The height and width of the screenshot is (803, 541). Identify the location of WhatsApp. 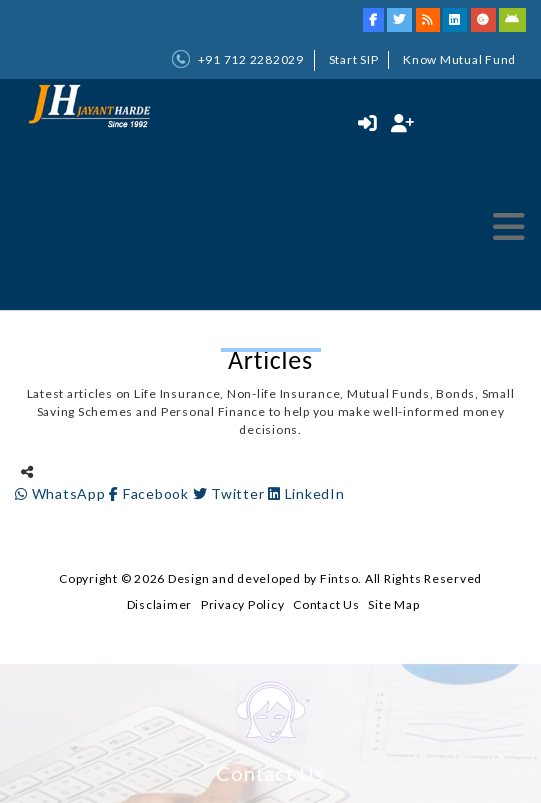
(62, 493).